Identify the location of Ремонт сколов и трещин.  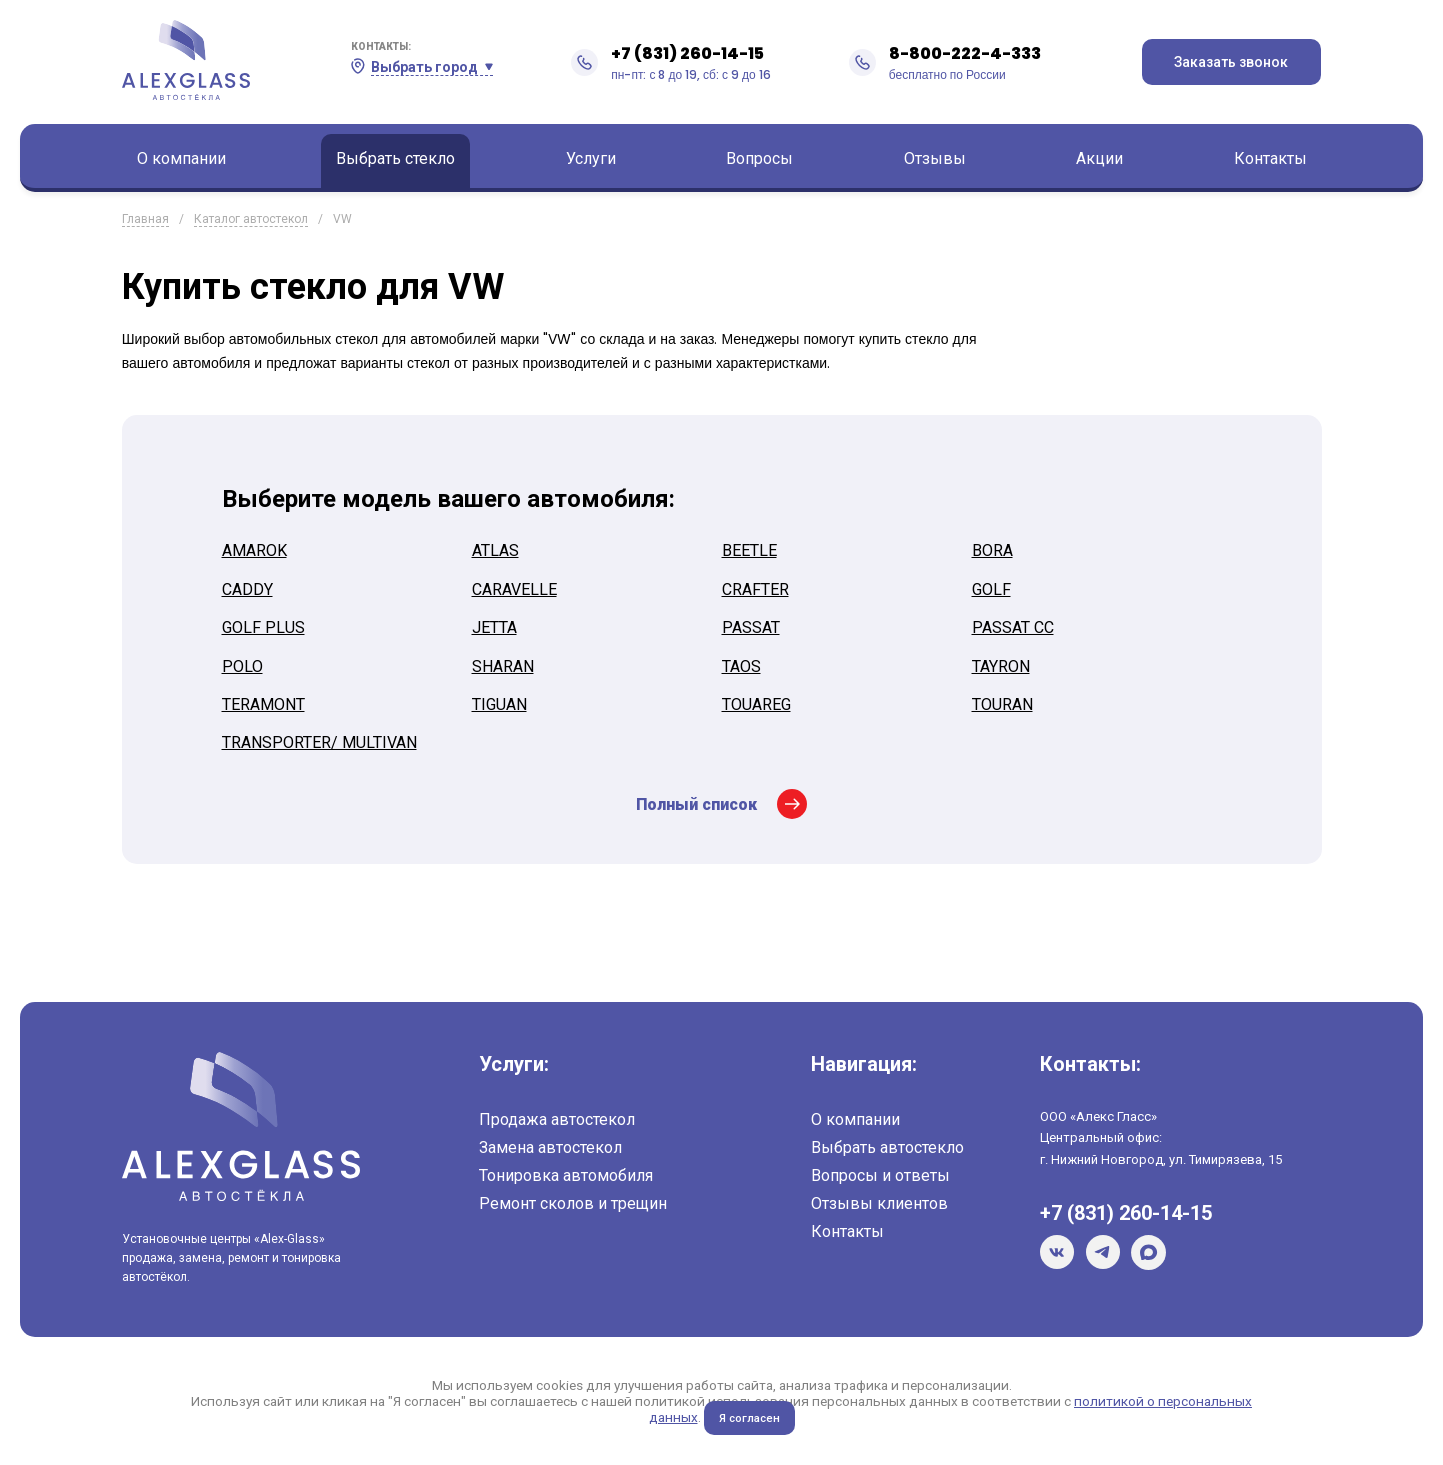
(573, 1203).